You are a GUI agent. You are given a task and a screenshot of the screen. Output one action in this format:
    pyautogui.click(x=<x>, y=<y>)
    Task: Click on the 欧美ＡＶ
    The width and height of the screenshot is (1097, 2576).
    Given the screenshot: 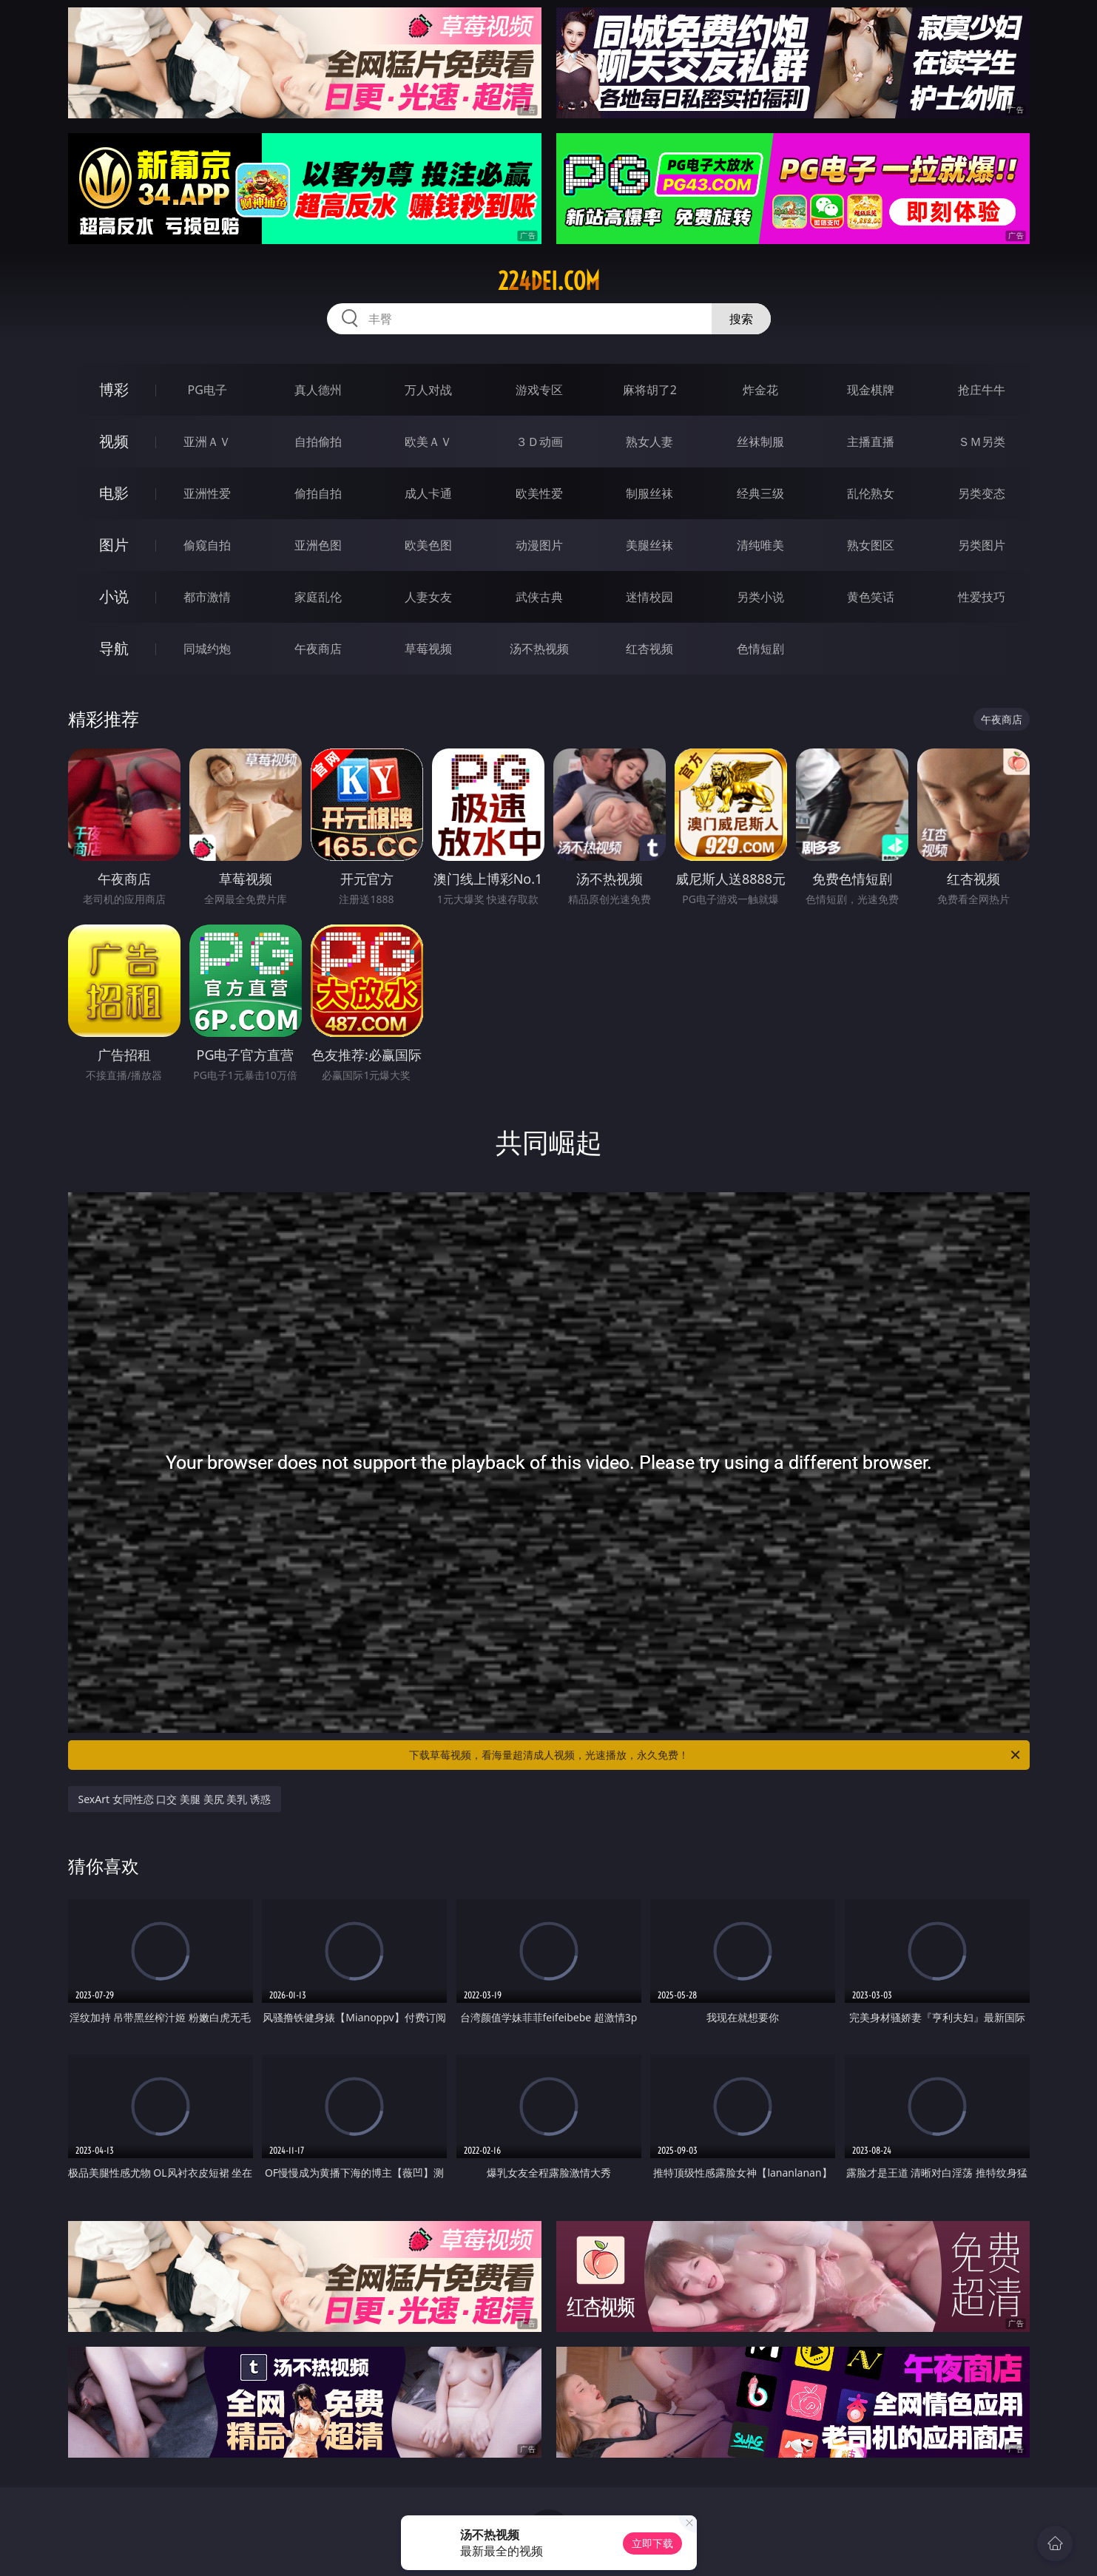 What is the action you would take?
    pyautogui.click(x=428, y=441)
    